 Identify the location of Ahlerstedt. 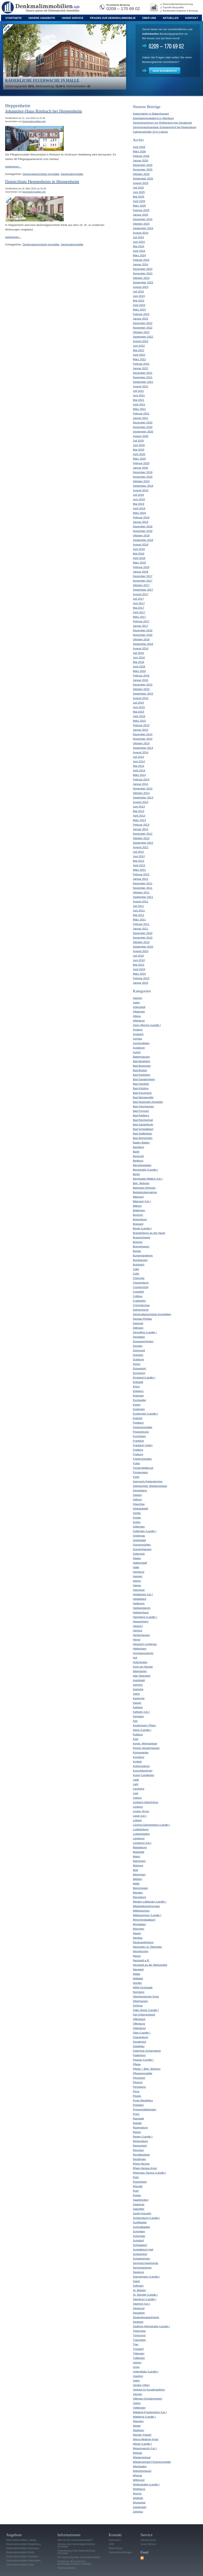
(139, 1007).